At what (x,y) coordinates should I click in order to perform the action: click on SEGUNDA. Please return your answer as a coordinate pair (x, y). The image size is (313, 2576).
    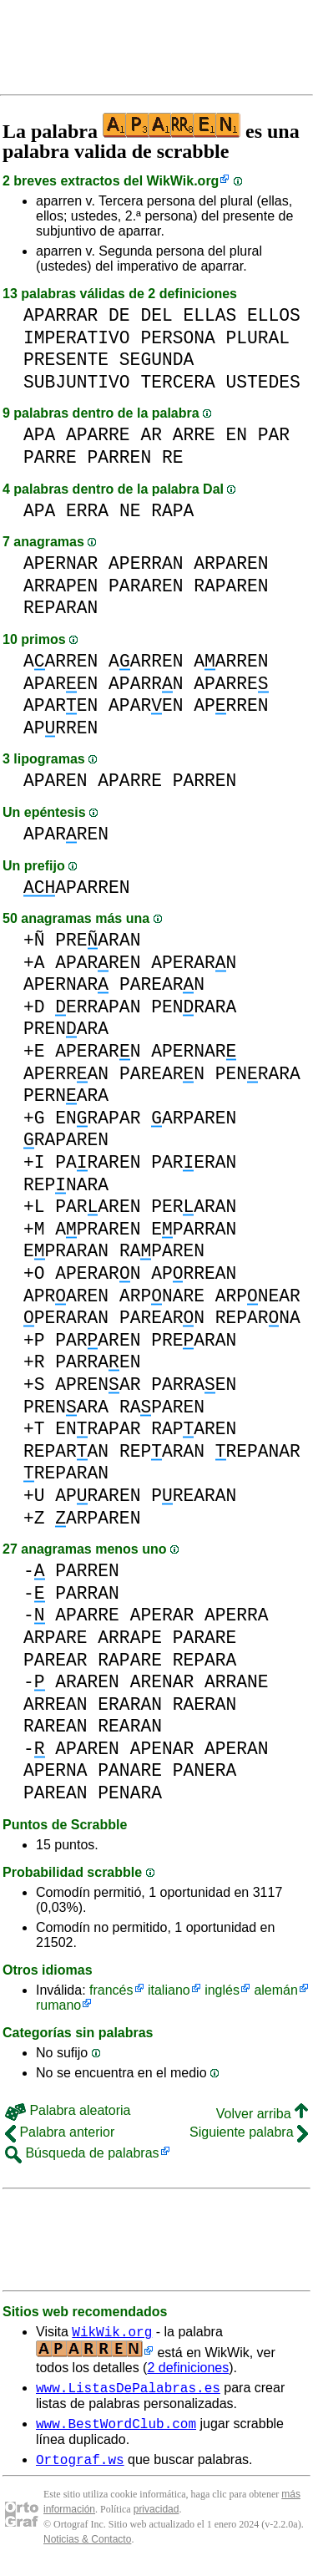
    Looking at the image, I should click on (156, 359).